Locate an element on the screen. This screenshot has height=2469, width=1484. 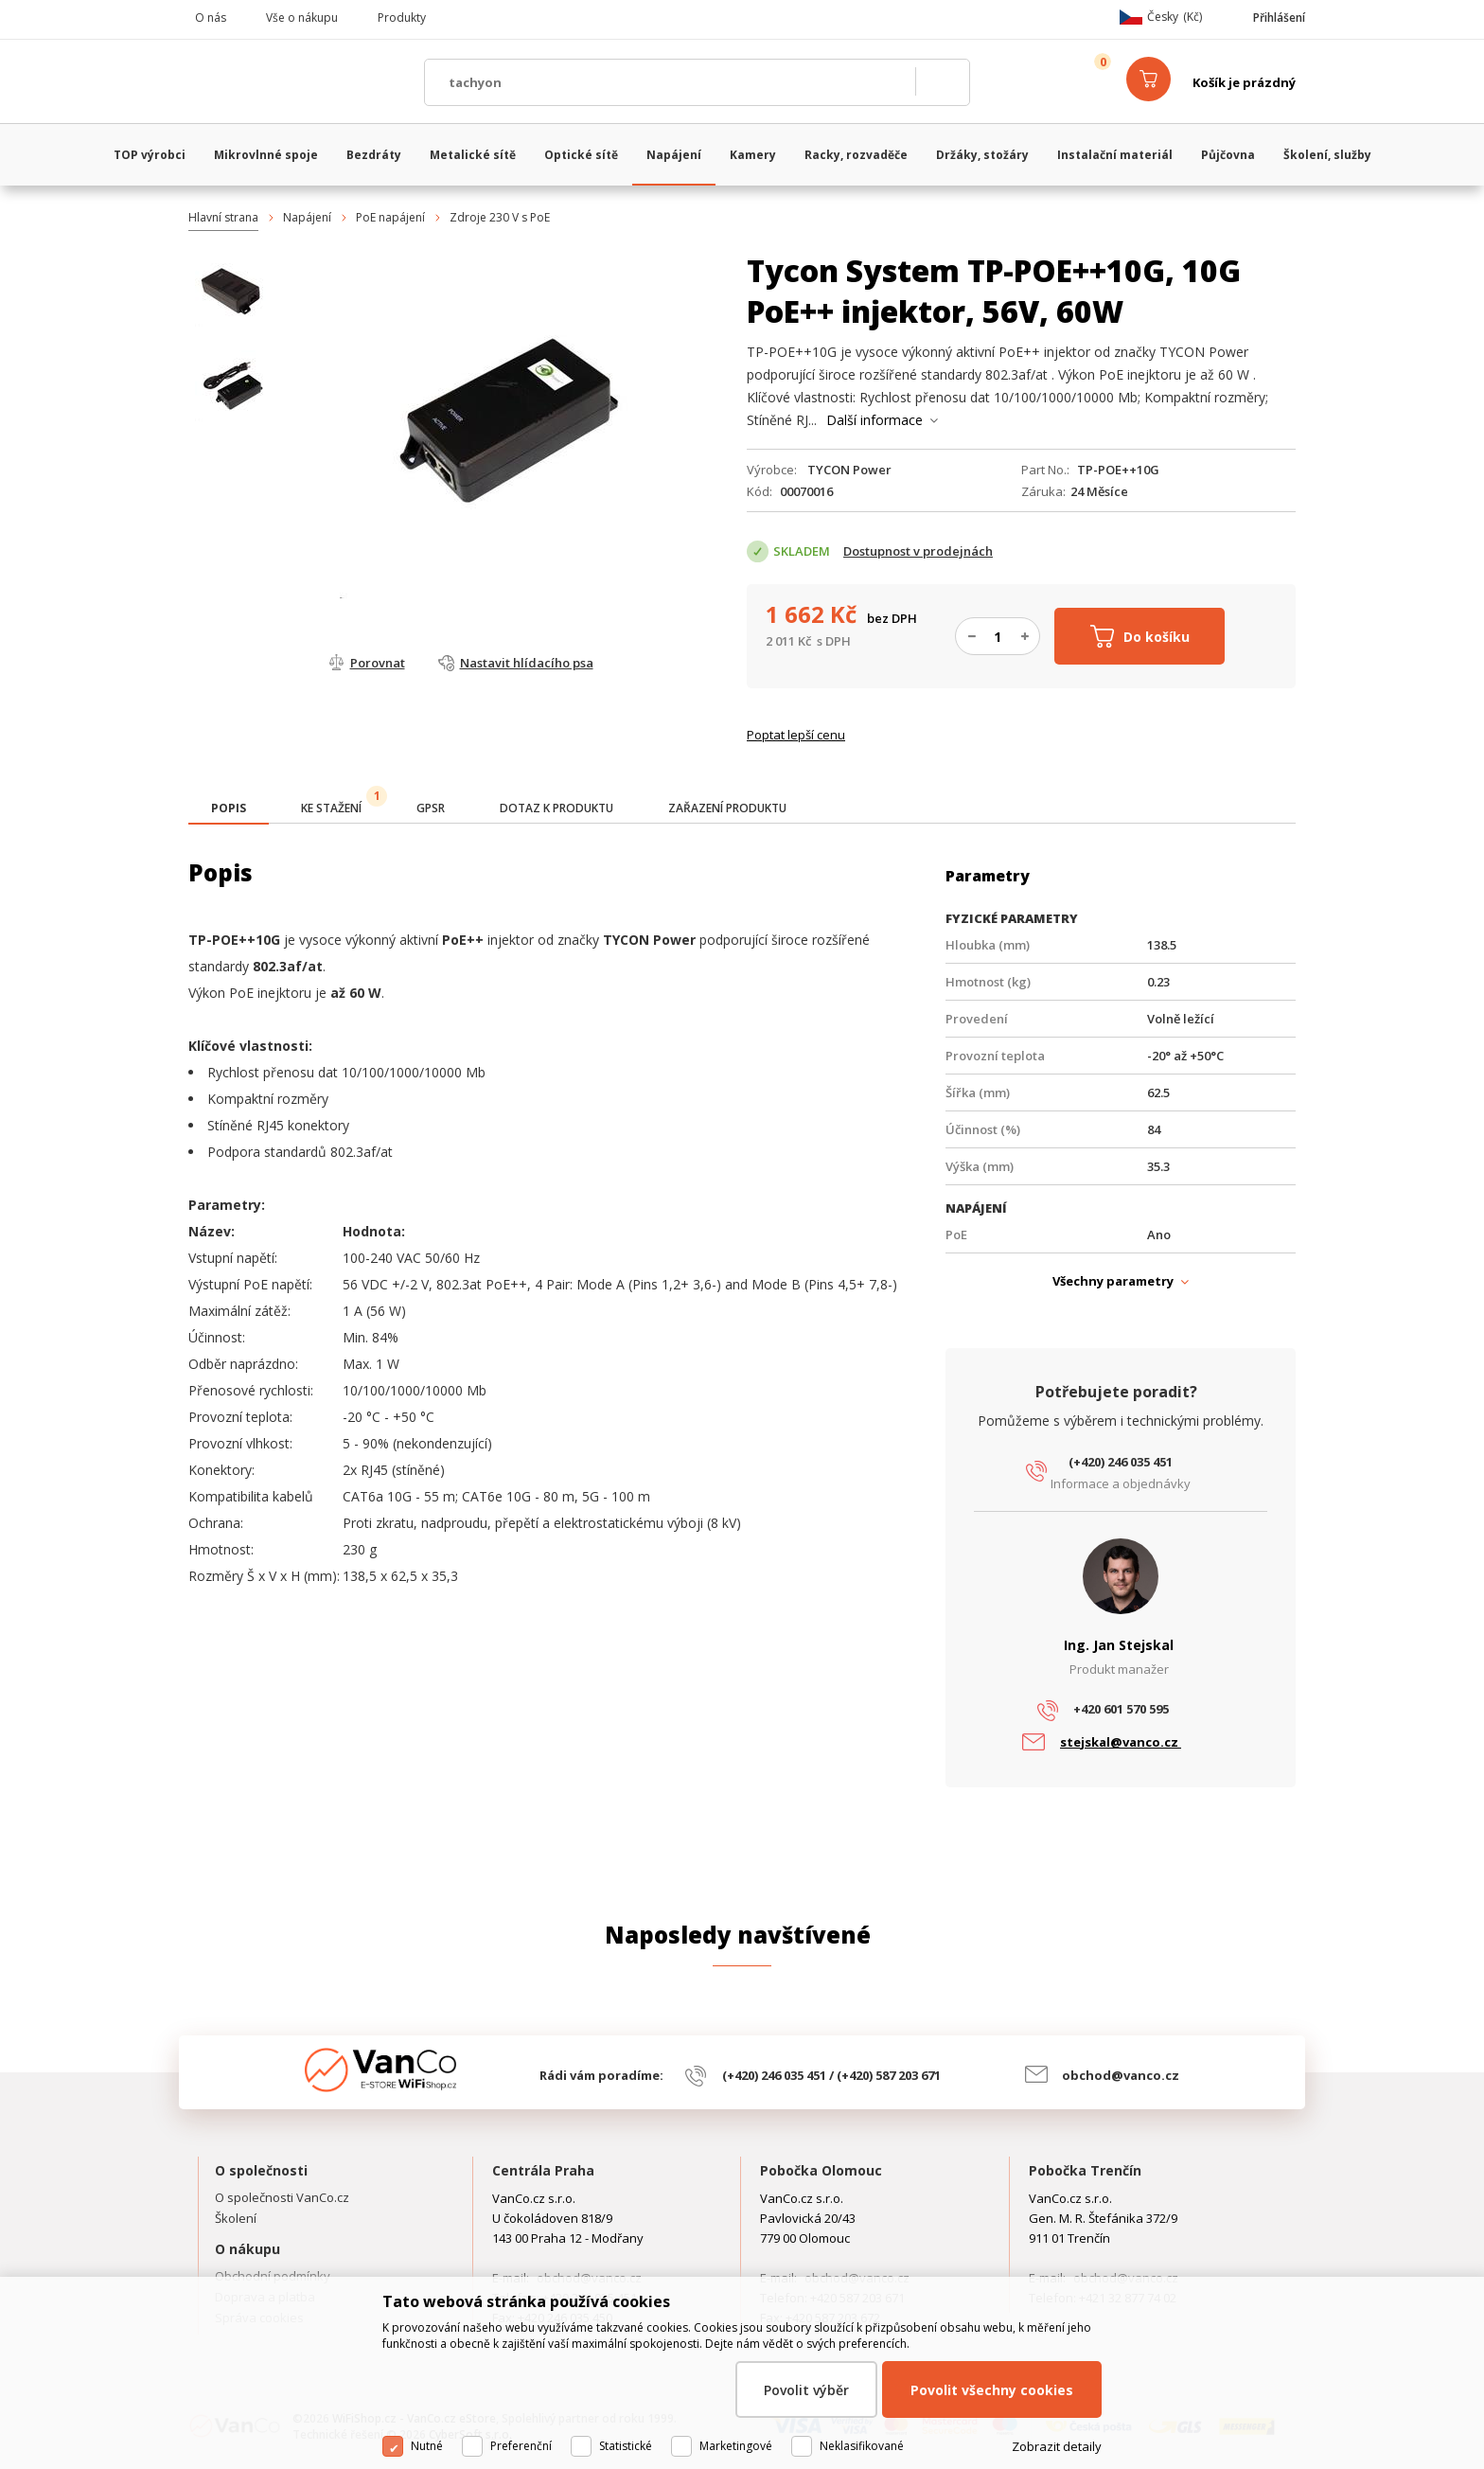
WiFiShop.cz - VanCo.cz eStore is located at coordinates (297, 82).